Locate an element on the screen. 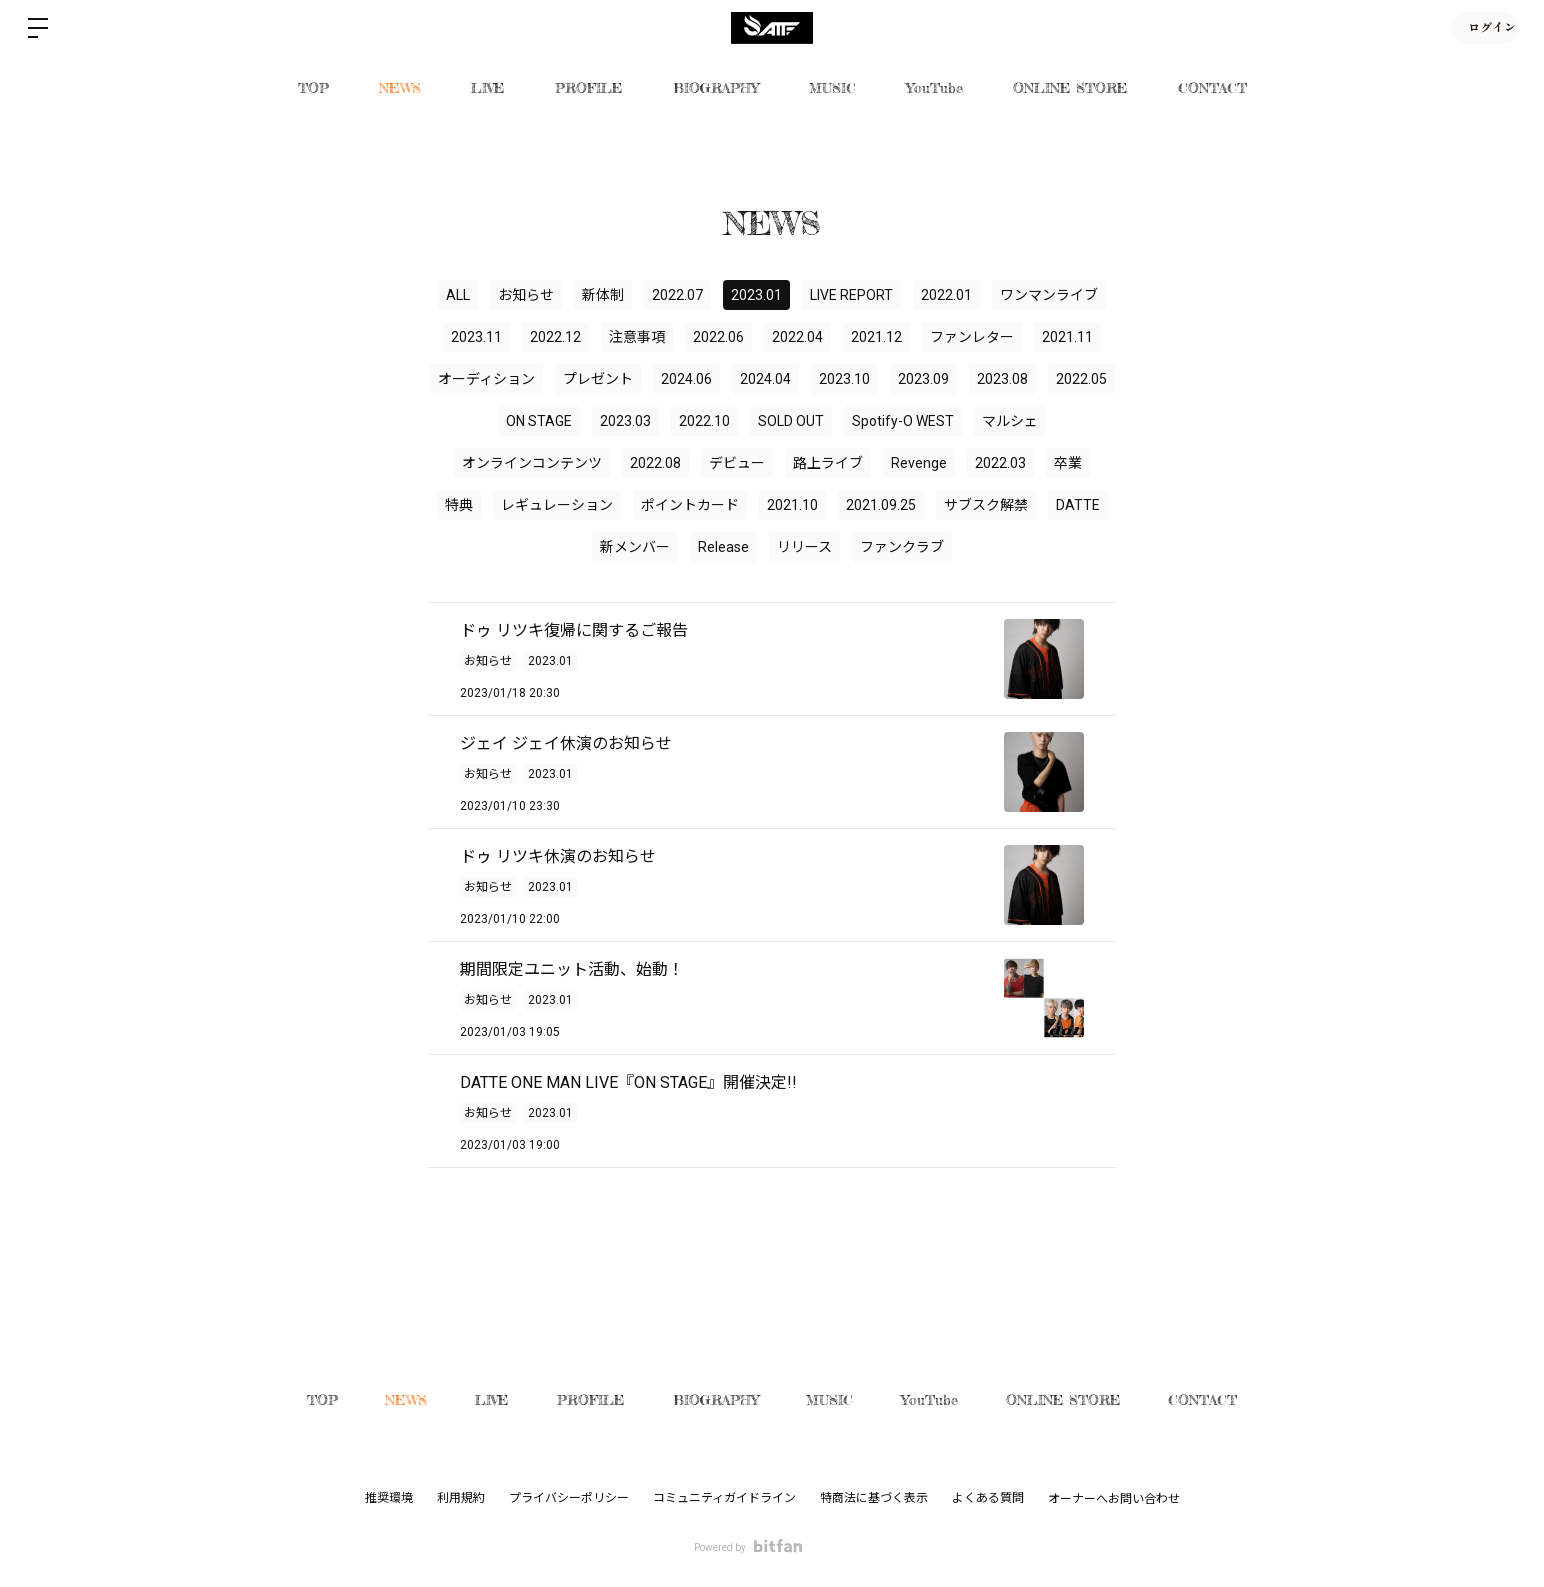 The image size is (1544, 1587). ファンクラブ is located at coordinates (902, 547).